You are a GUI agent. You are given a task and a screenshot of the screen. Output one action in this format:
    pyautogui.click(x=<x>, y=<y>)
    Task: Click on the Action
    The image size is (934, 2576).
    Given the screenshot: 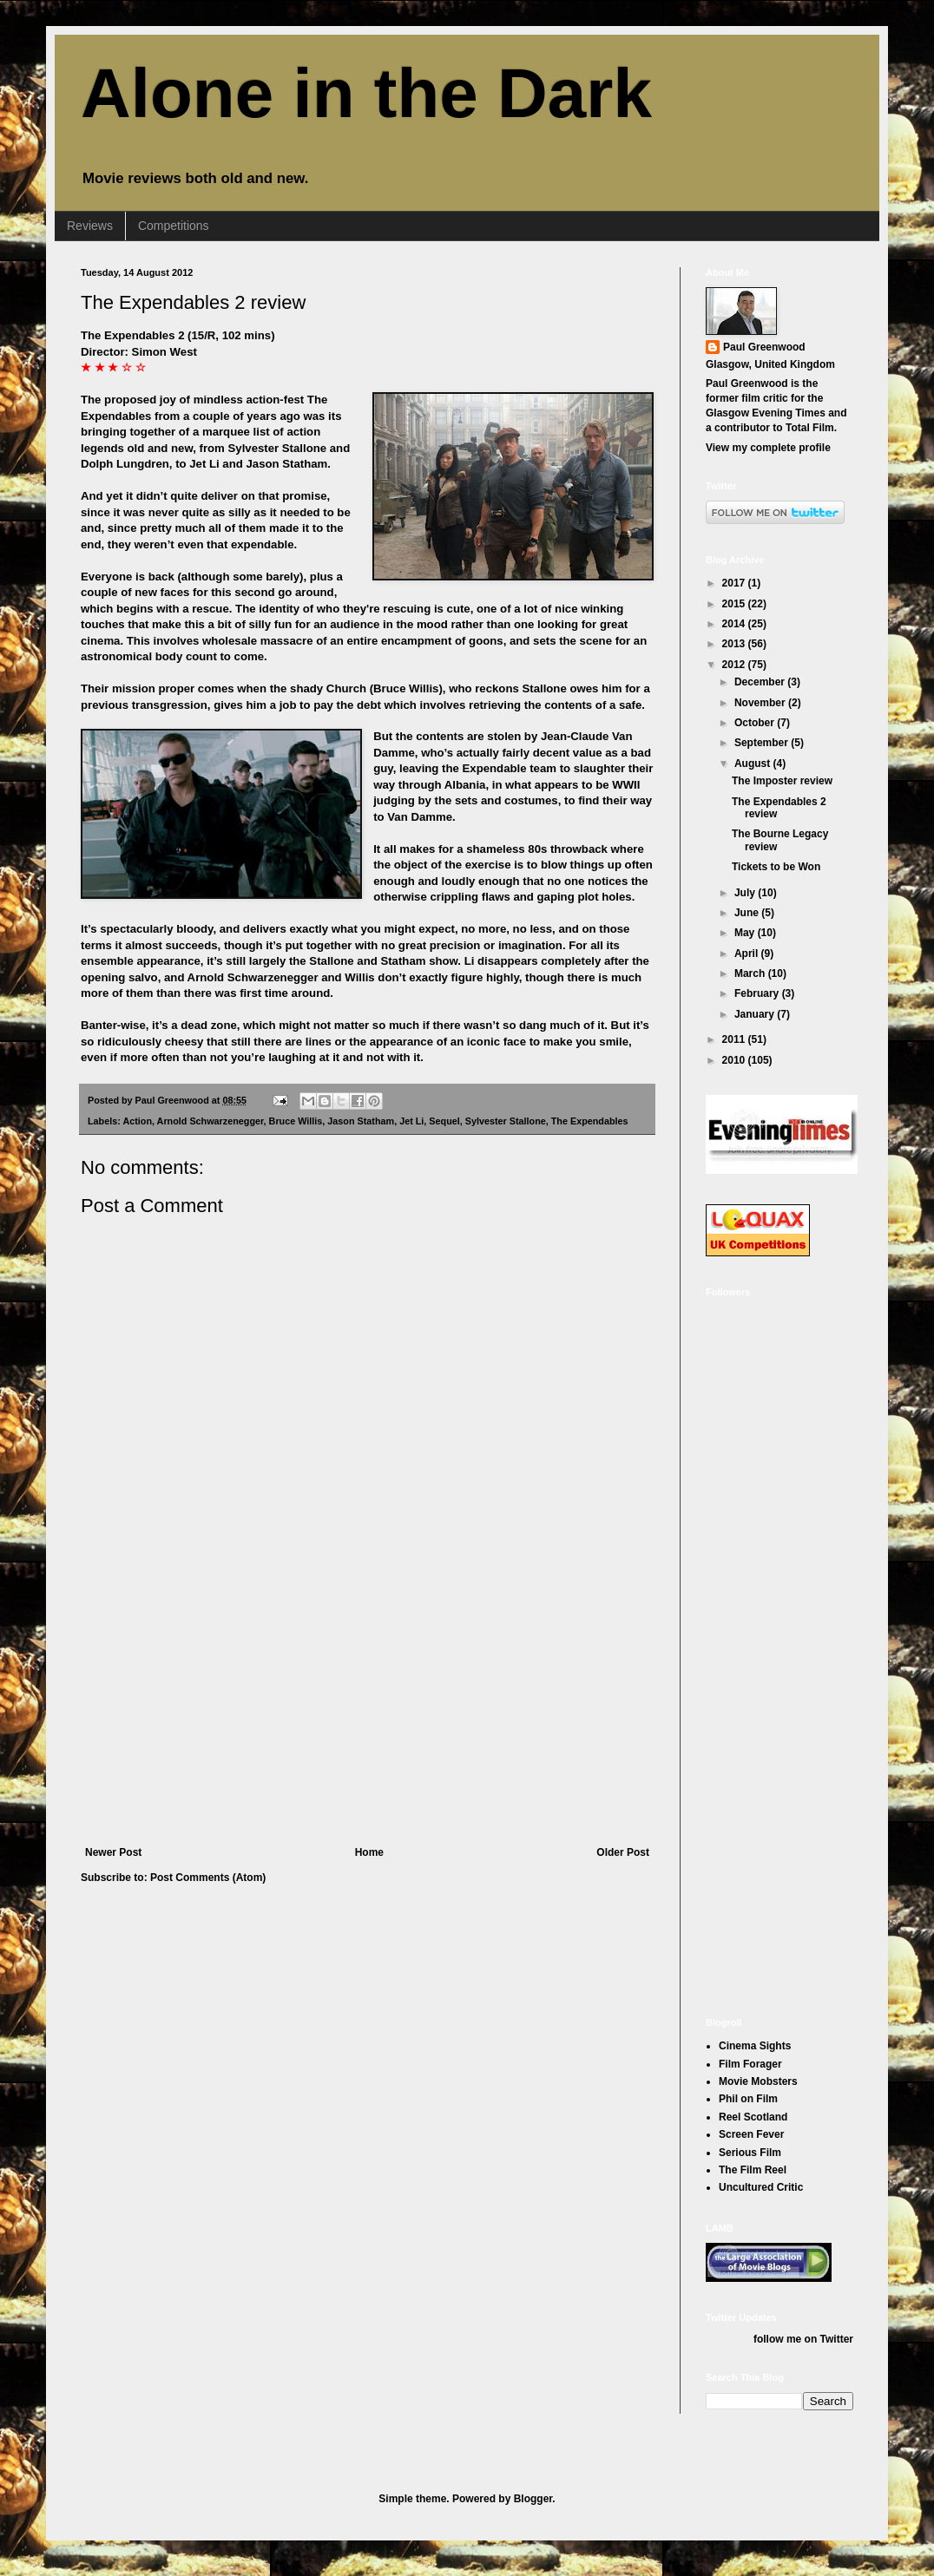 What is the action you would take?
    pyautogui.click(x=137, y=1121)
    